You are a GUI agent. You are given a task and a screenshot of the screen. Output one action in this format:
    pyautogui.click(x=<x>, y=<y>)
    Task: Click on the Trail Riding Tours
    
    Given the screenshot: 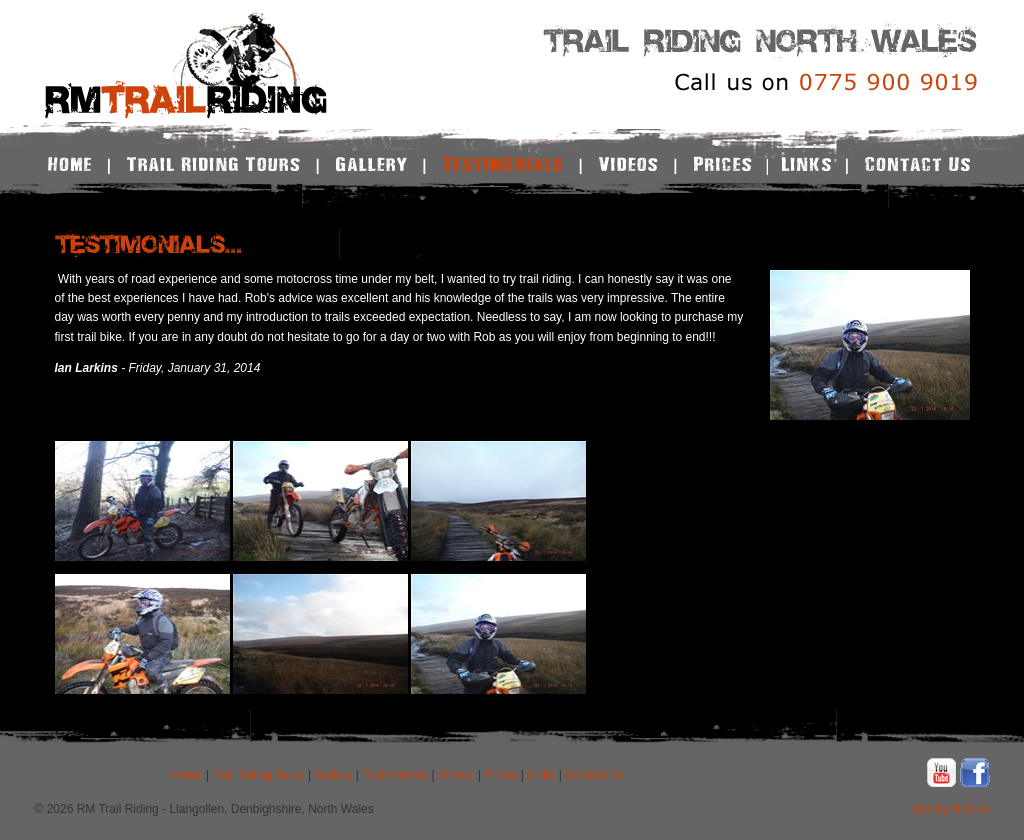 What is the action you would take?
    pyautogui.click(x=258, y=775)
    